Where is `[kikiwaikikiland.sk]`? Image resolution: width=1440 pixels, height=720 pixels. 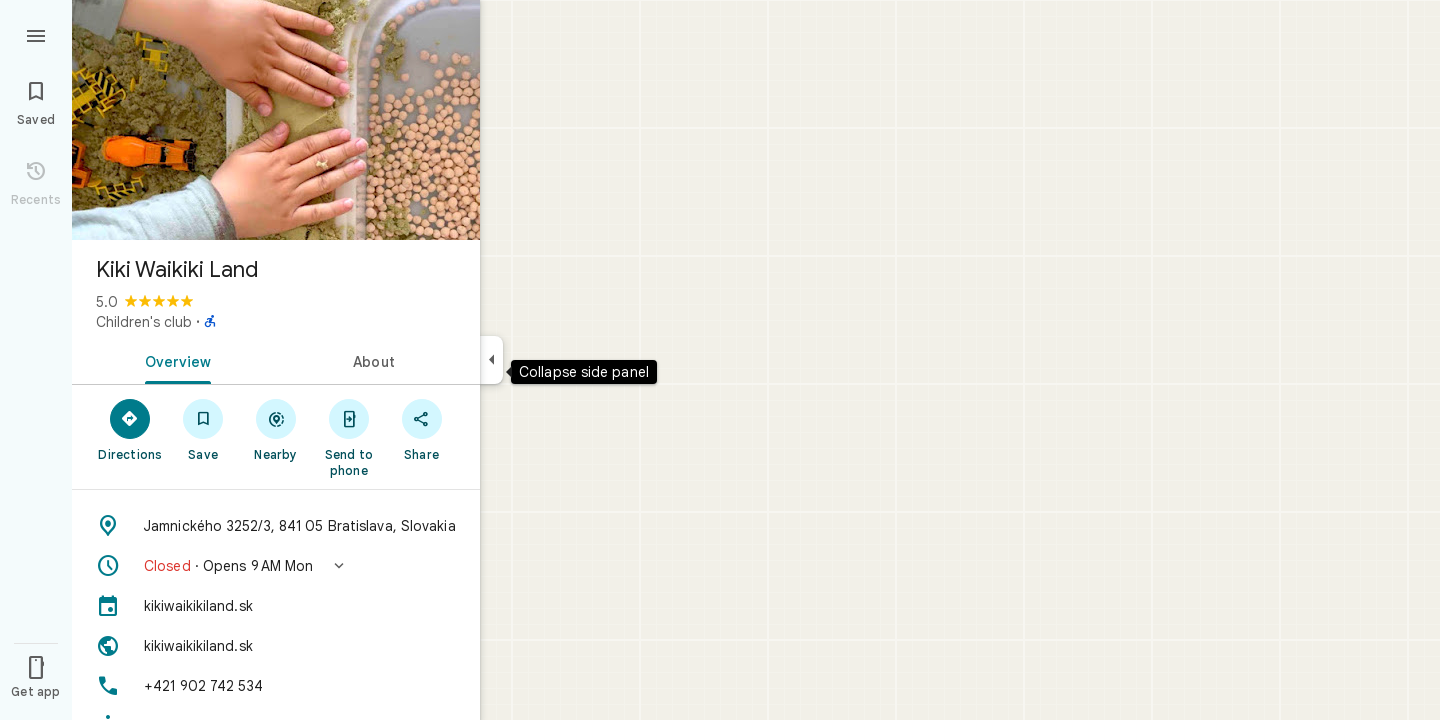 [kikiwaikikiland.sk] is located at coordinates (276, 606).